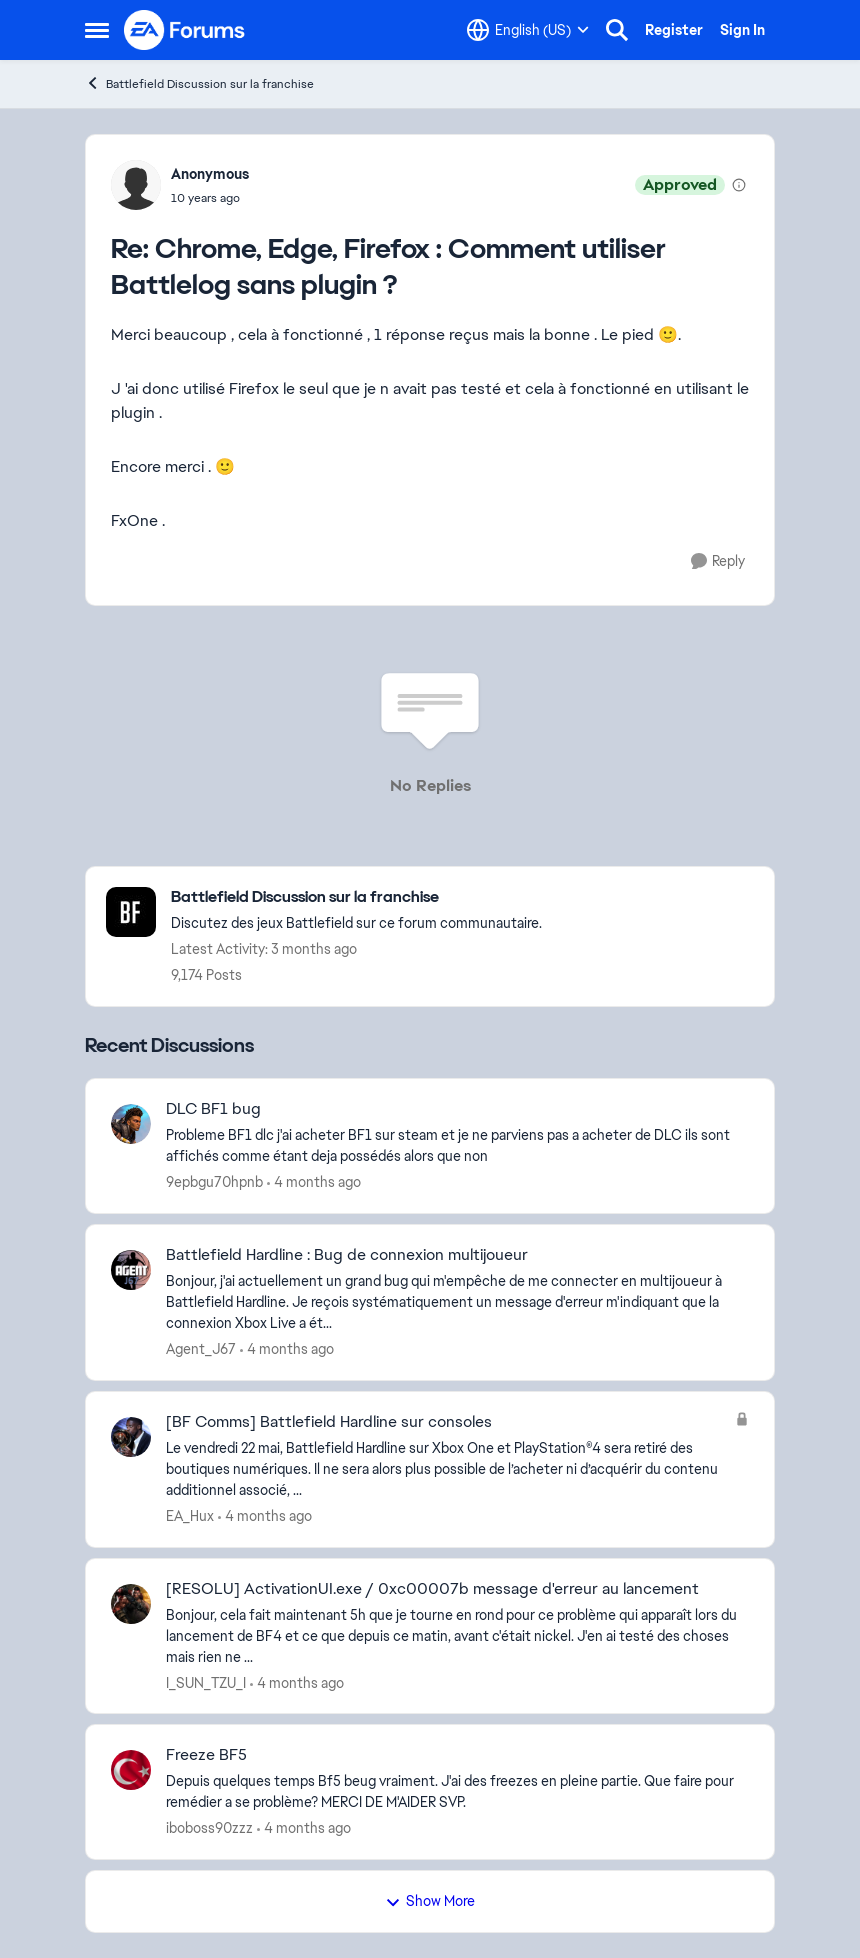 The height and width of the screenshot is (1958, 860). What do you see at coordinates (718, 561) in the screenshot?
I see `[Reply]` at bounding box center [718, 561].